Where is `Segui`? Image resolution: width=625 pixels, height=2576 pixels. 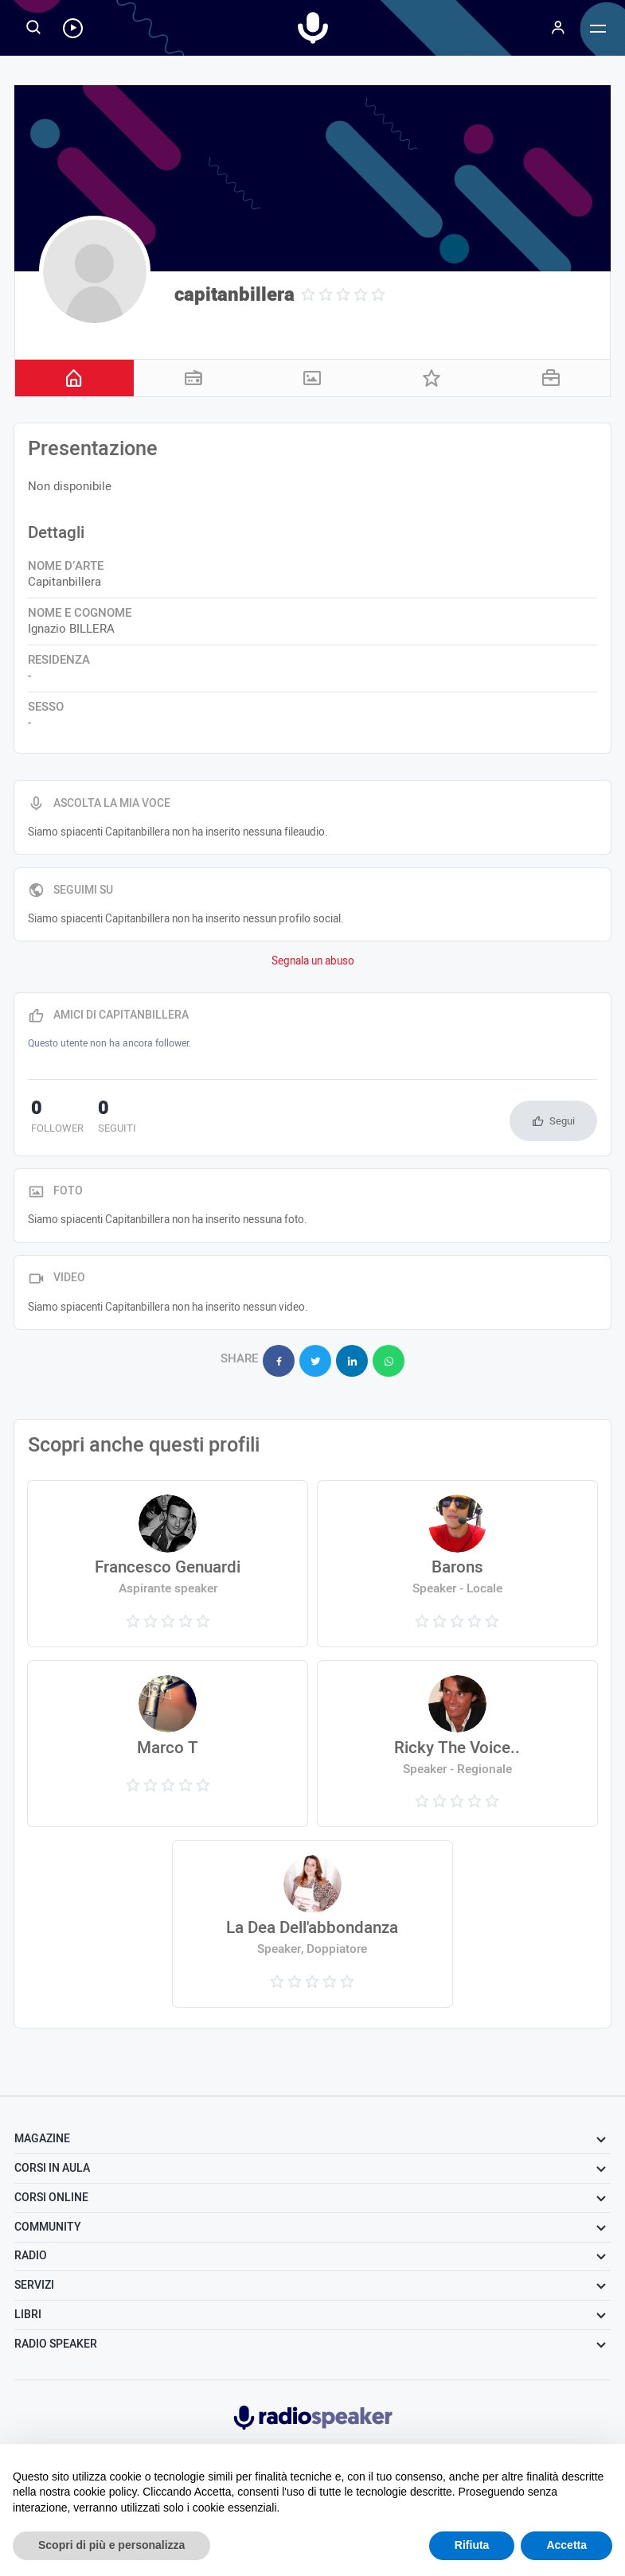 Segui is located at coordinates (562, 1120).